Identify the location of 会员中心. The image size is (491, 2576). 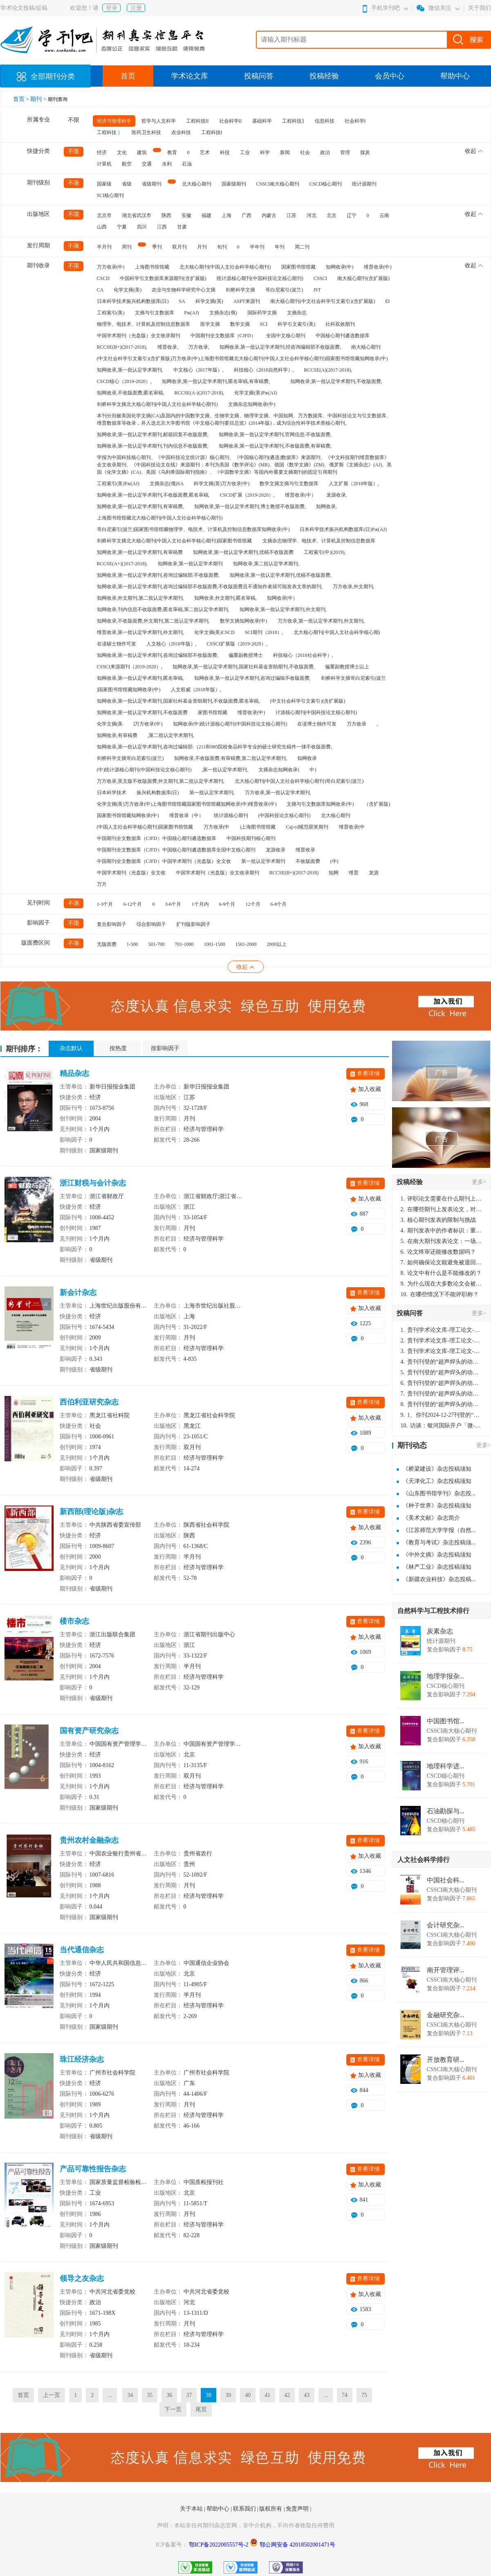
(389, 76).